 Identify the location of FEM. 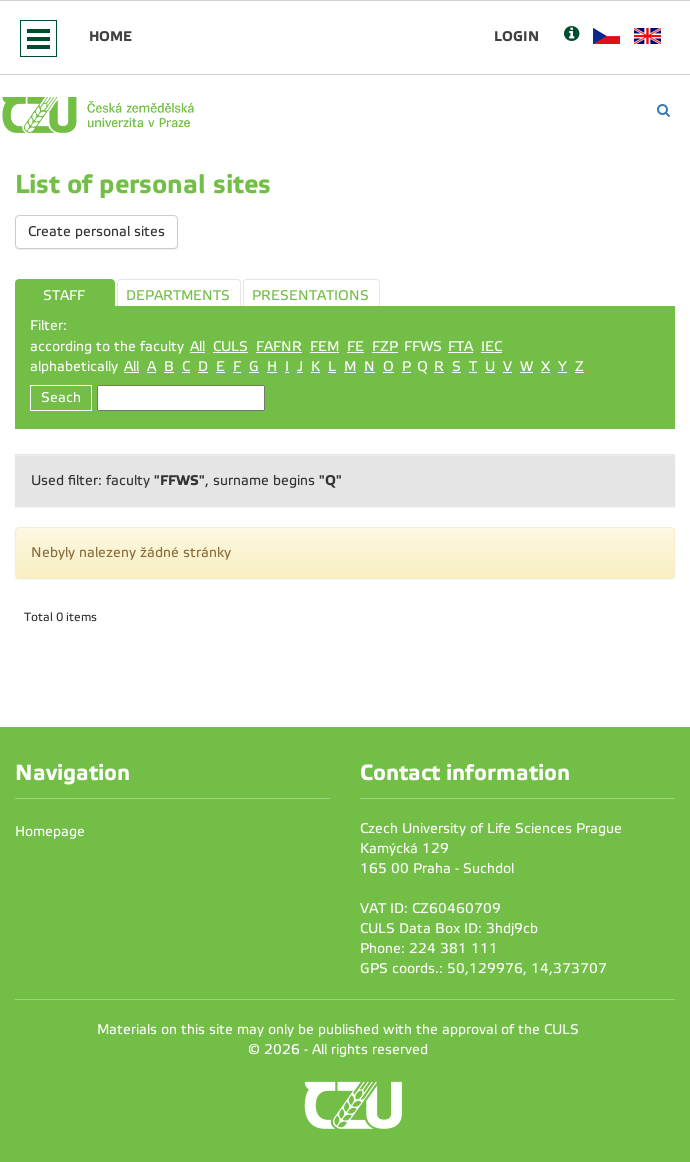
(324, 346).